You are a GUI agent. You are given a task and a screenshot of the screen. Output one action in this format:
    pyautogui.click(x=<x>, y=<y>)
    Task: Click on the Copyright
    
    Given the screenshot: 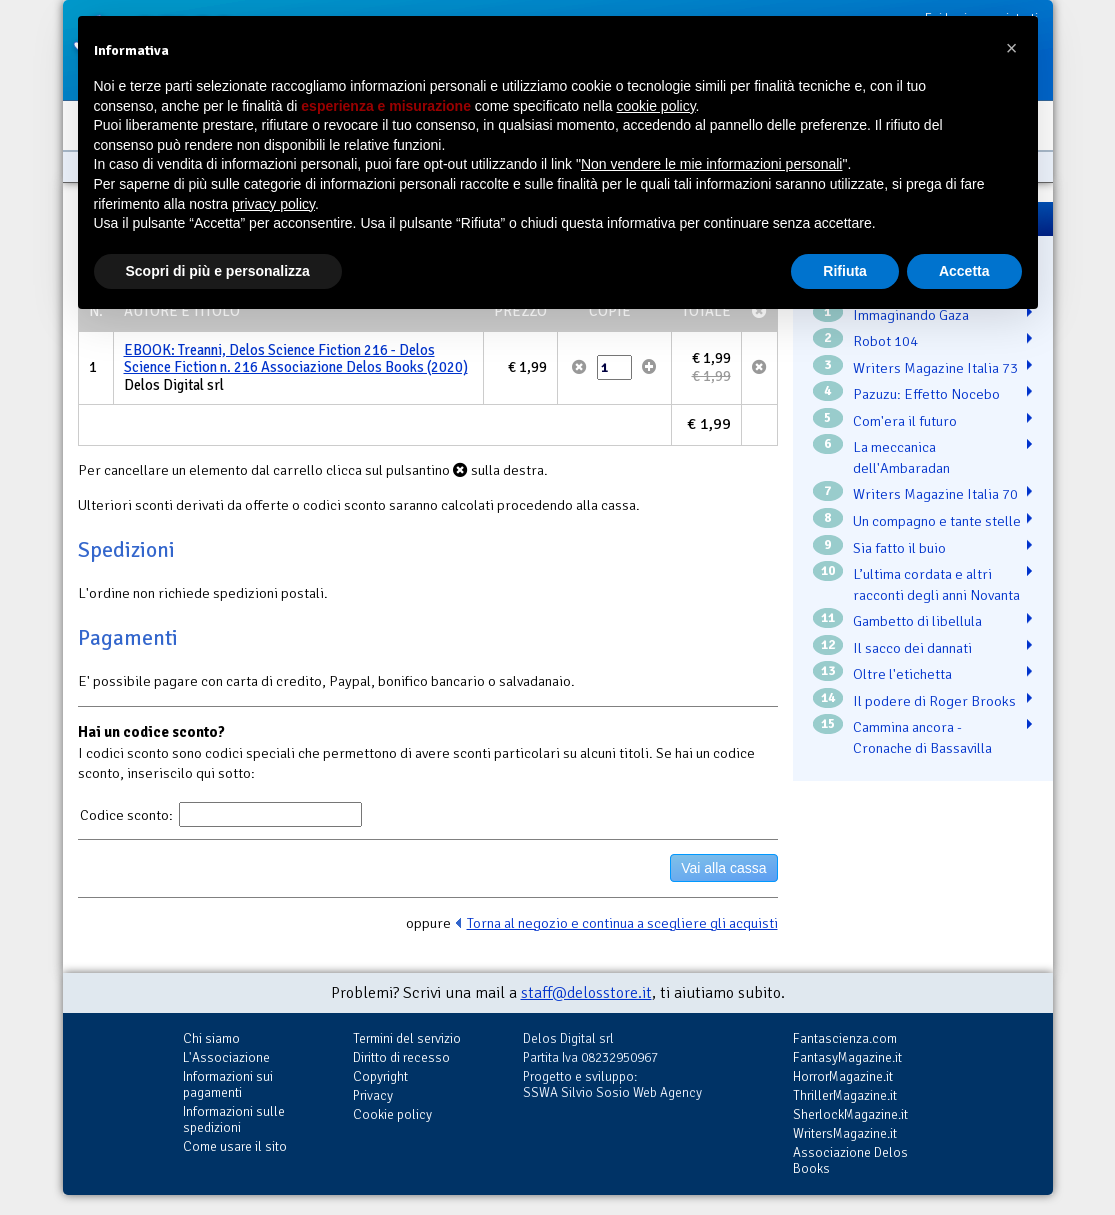 What is the action you would take?
    pyautogui.click(x=380, y=1076)
    